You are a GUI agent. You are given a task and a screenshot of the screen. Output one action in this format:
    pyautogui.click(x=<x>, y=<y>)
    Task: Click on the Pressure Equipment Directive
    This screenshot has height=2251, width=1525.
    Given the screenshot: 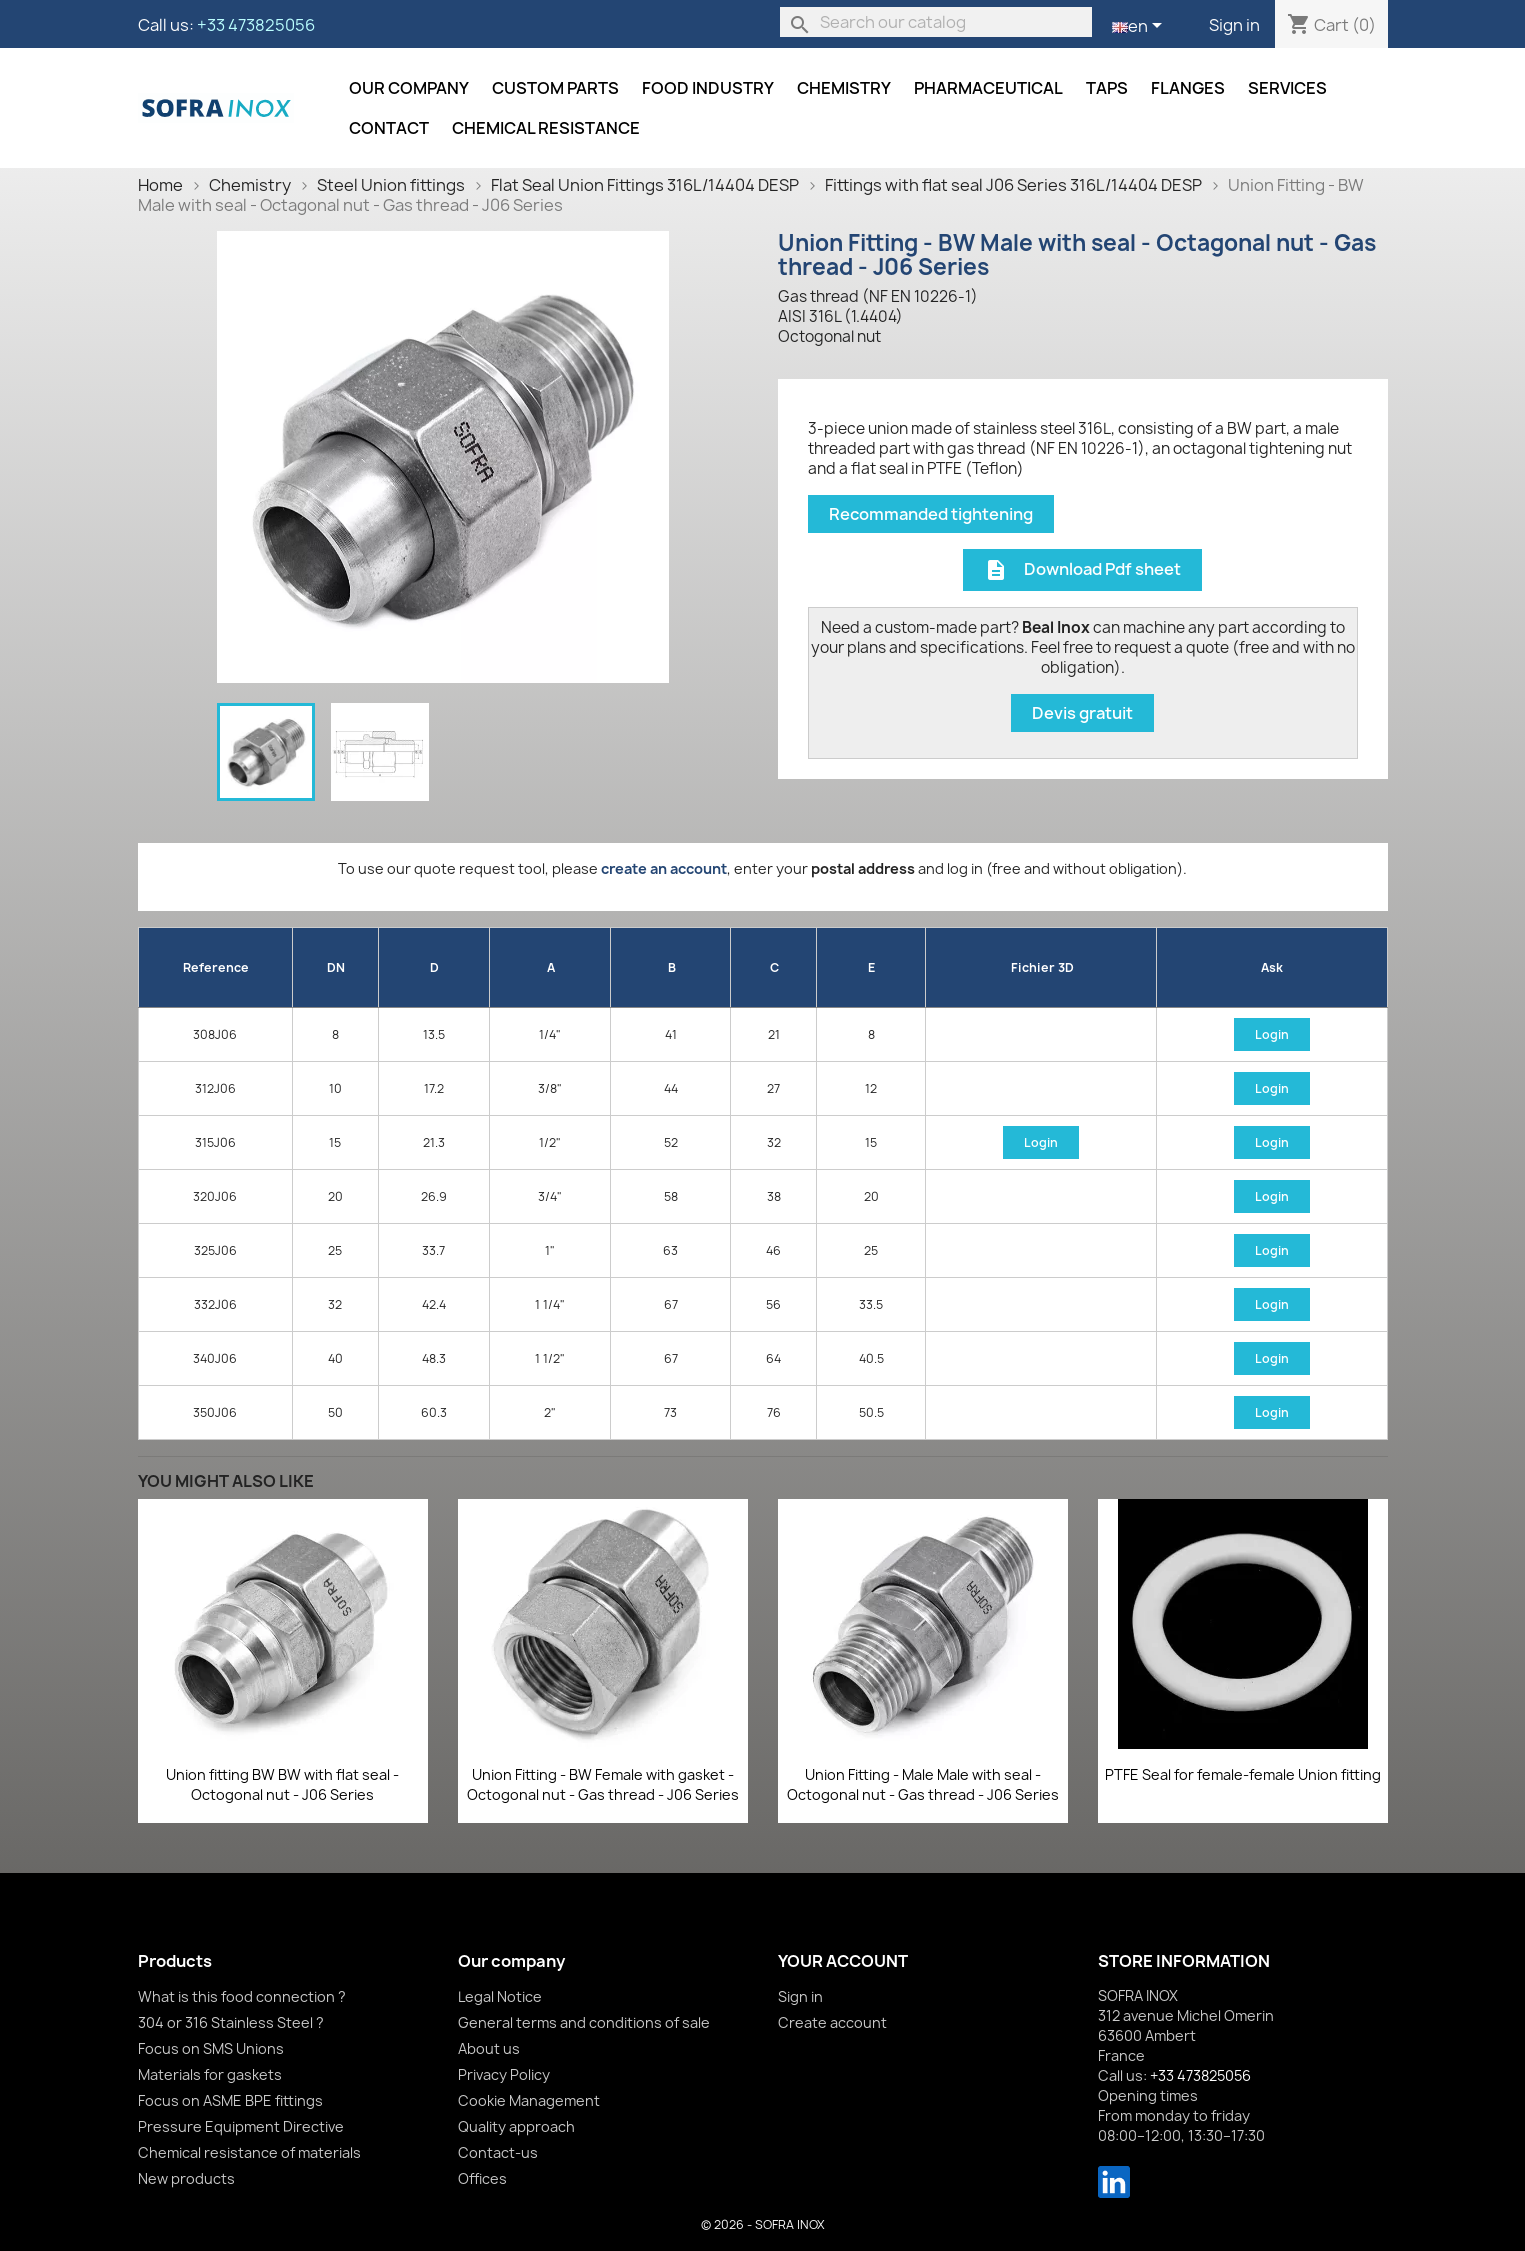 What is the action you would take?
    pyautogui.click(x=241, y=2126)
    